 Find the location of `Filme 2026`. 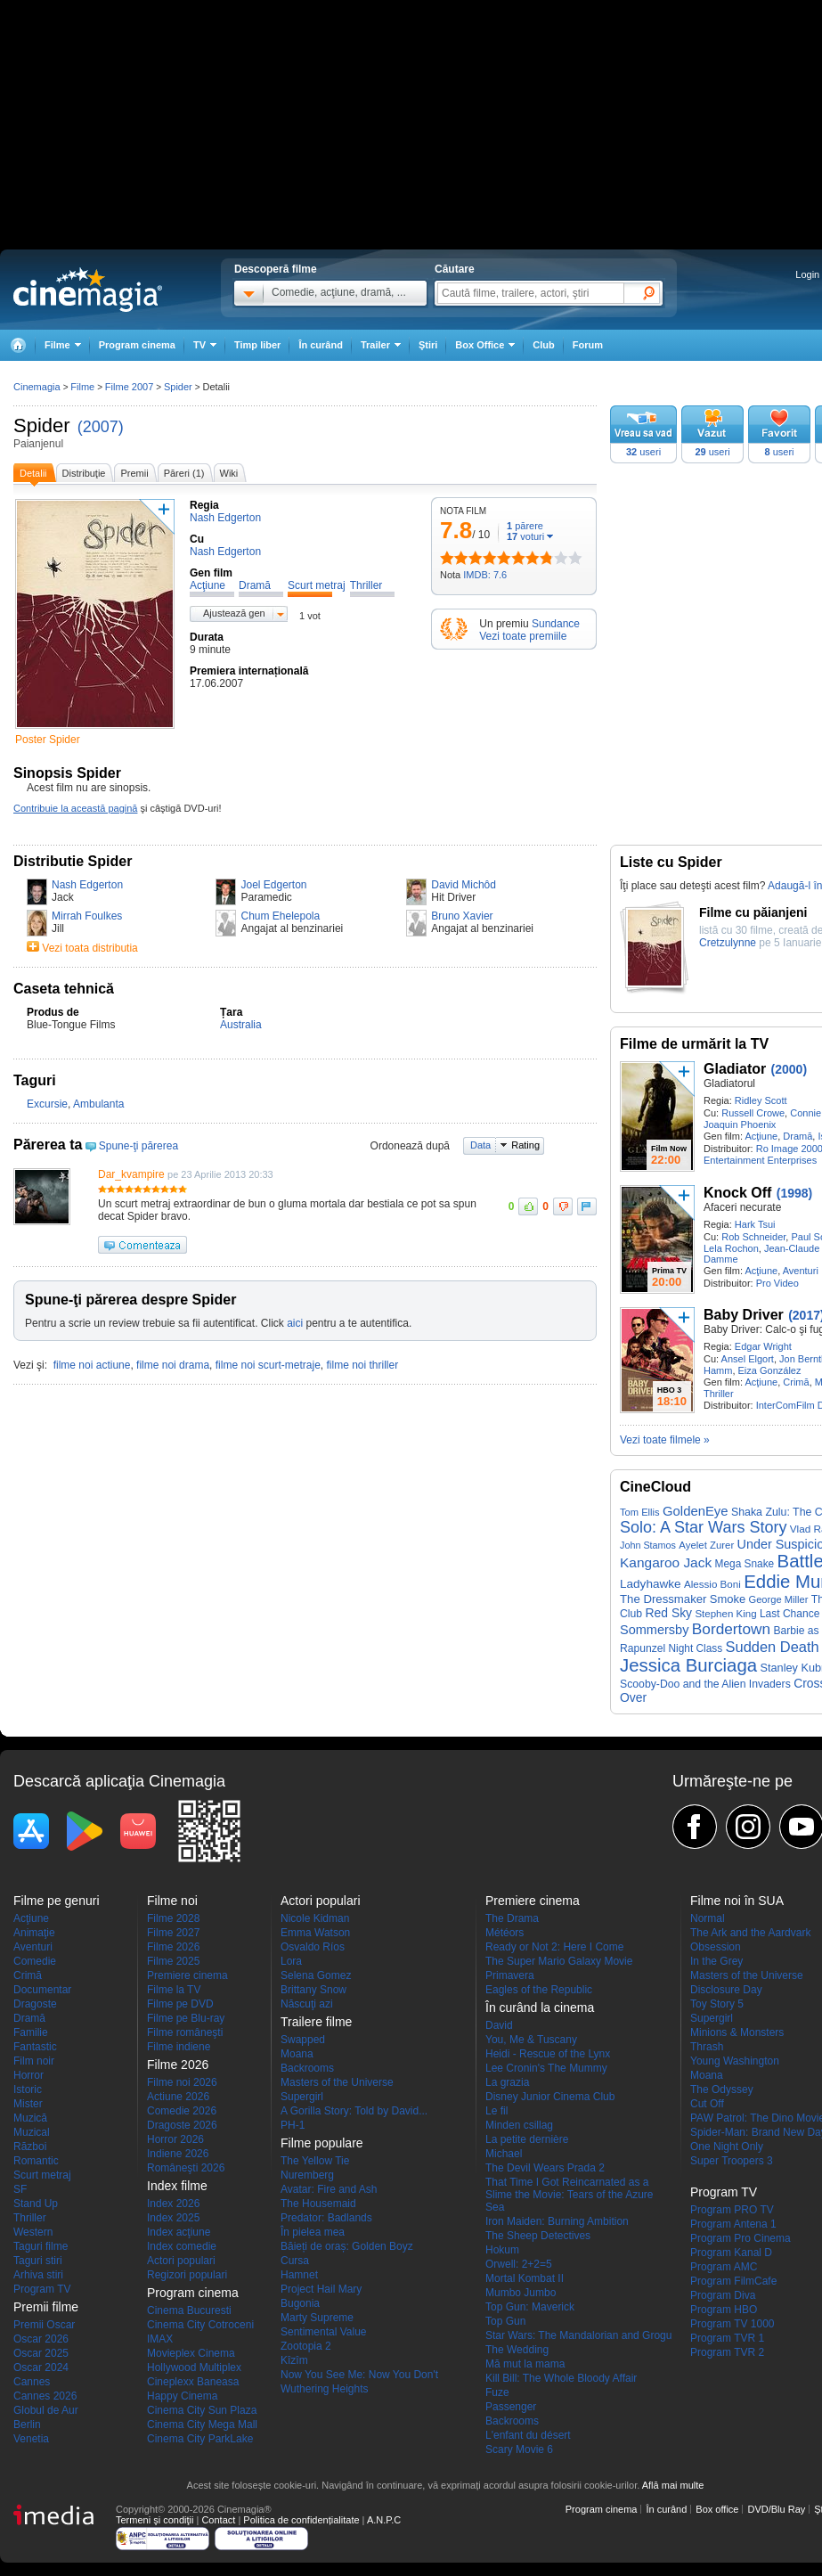

Filme 2026 is located at coordinates (173, 1947).